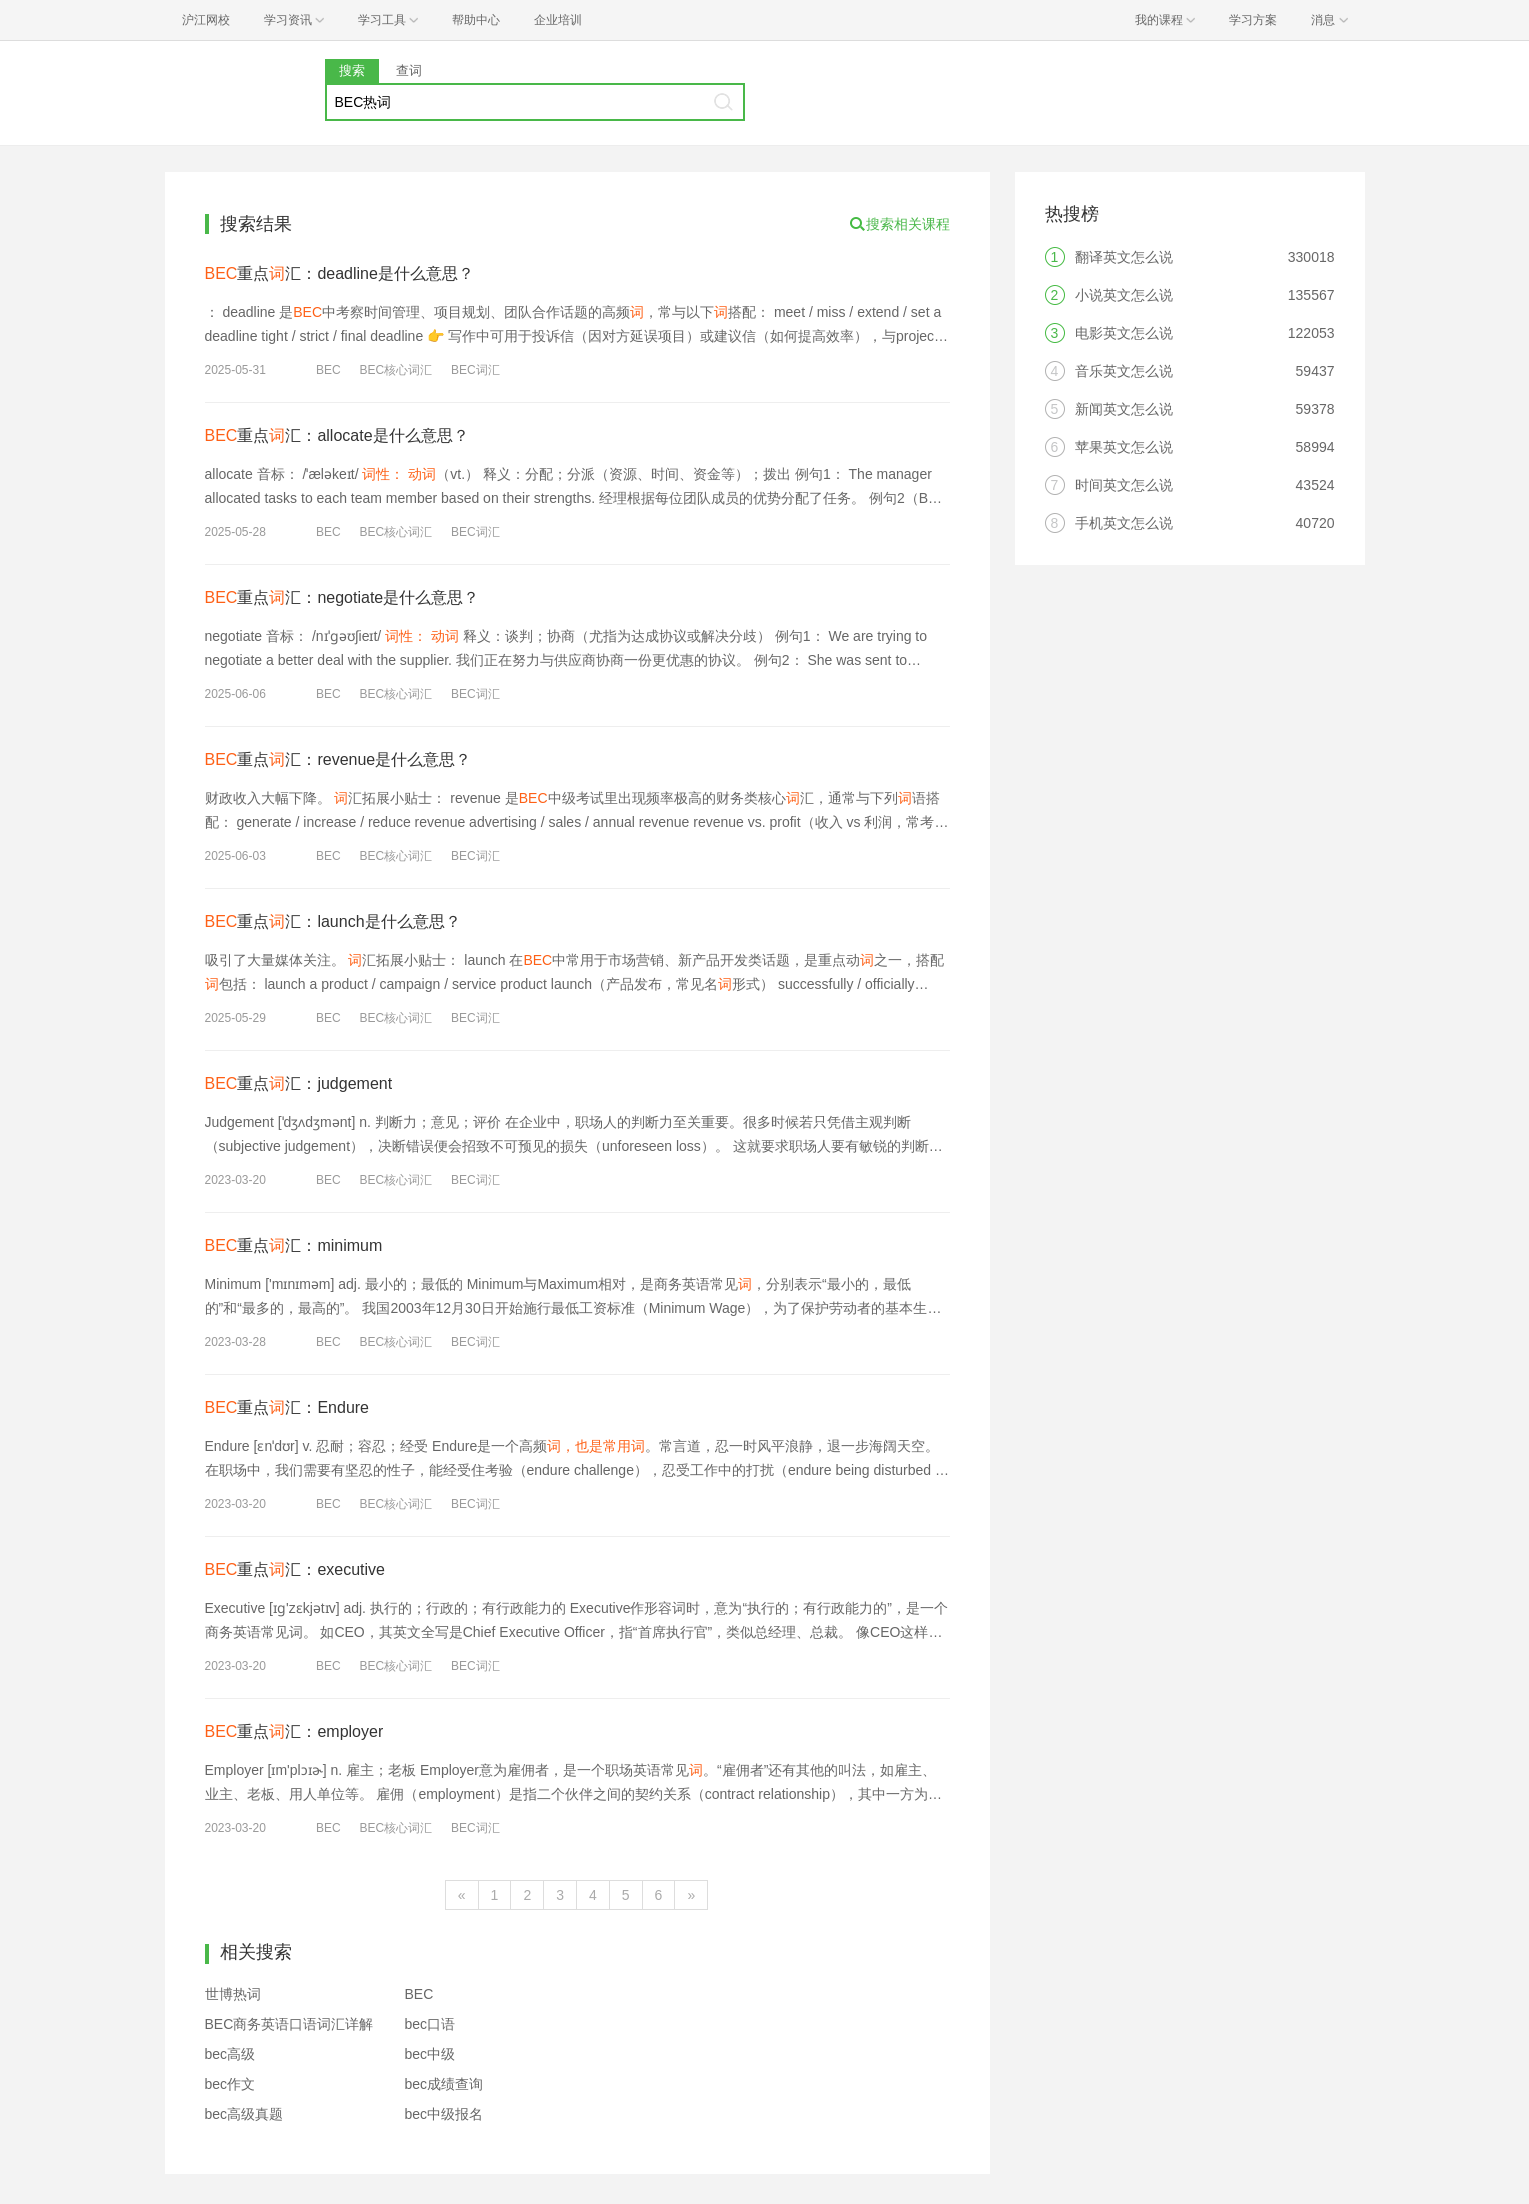  I want to click on 时间英文怎么说, so click(1124, 485).